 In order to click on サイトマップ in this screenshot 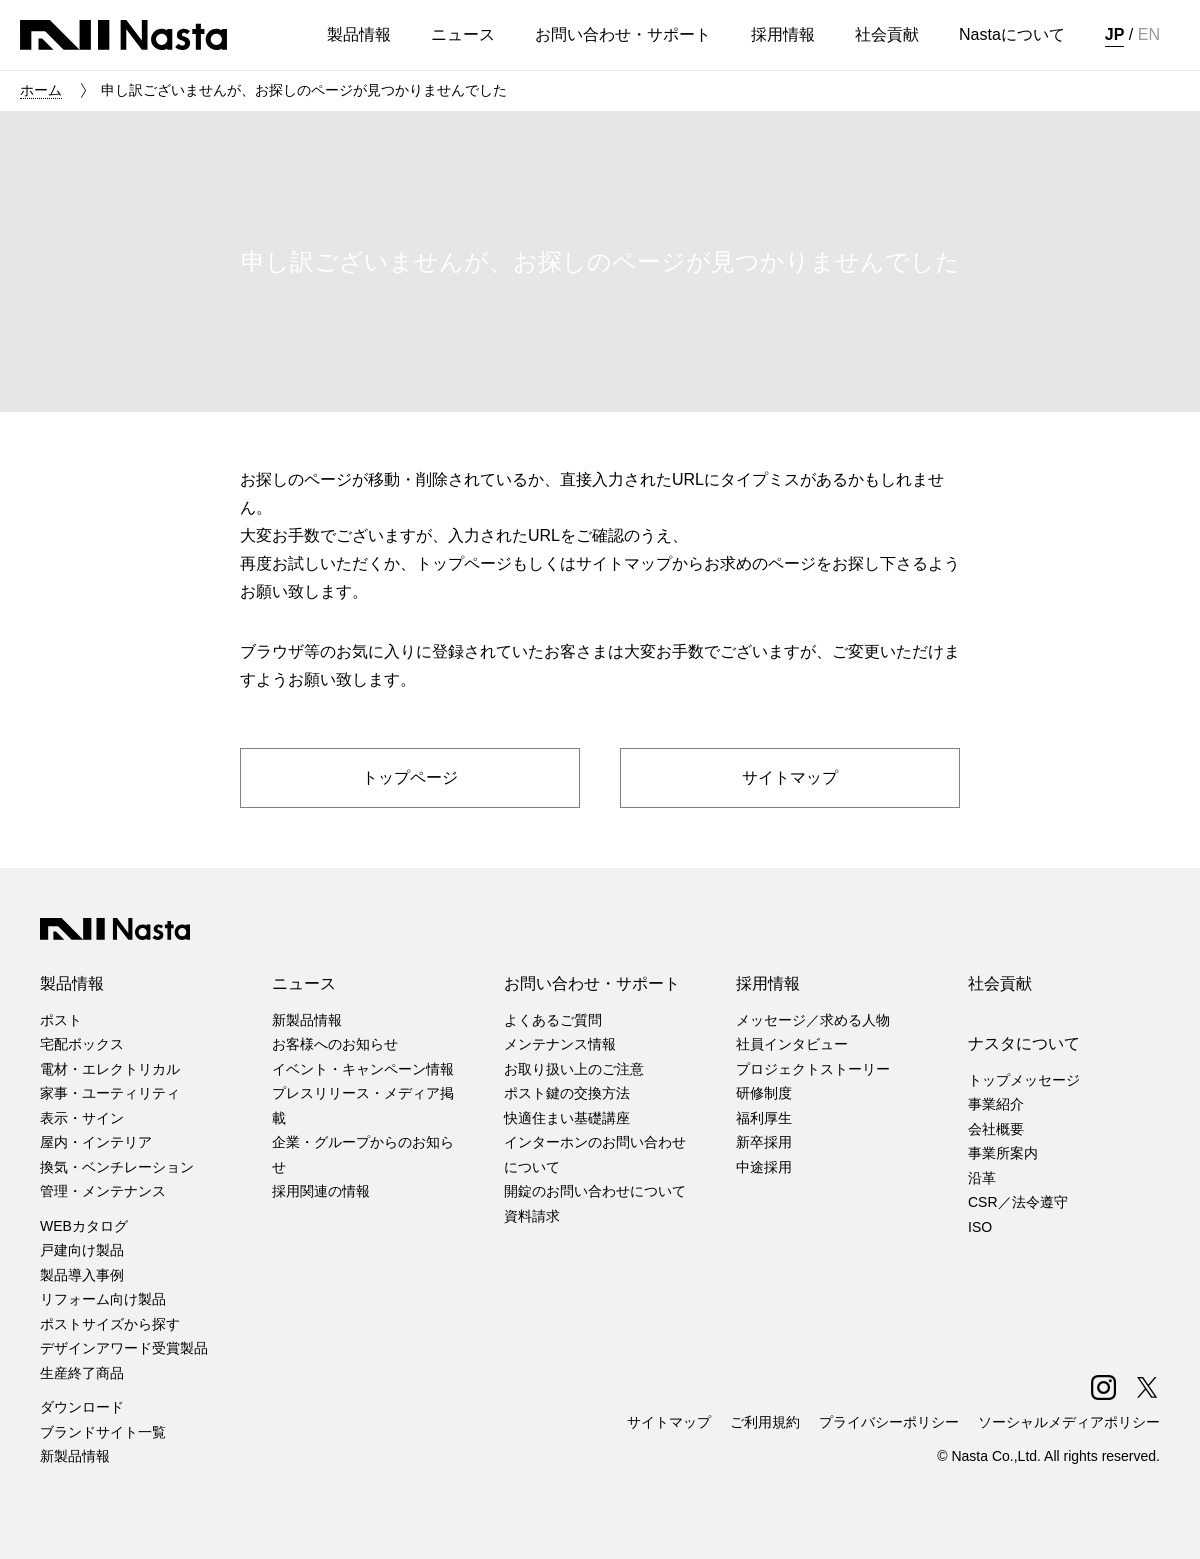, I will do `click(669, 1422)`.